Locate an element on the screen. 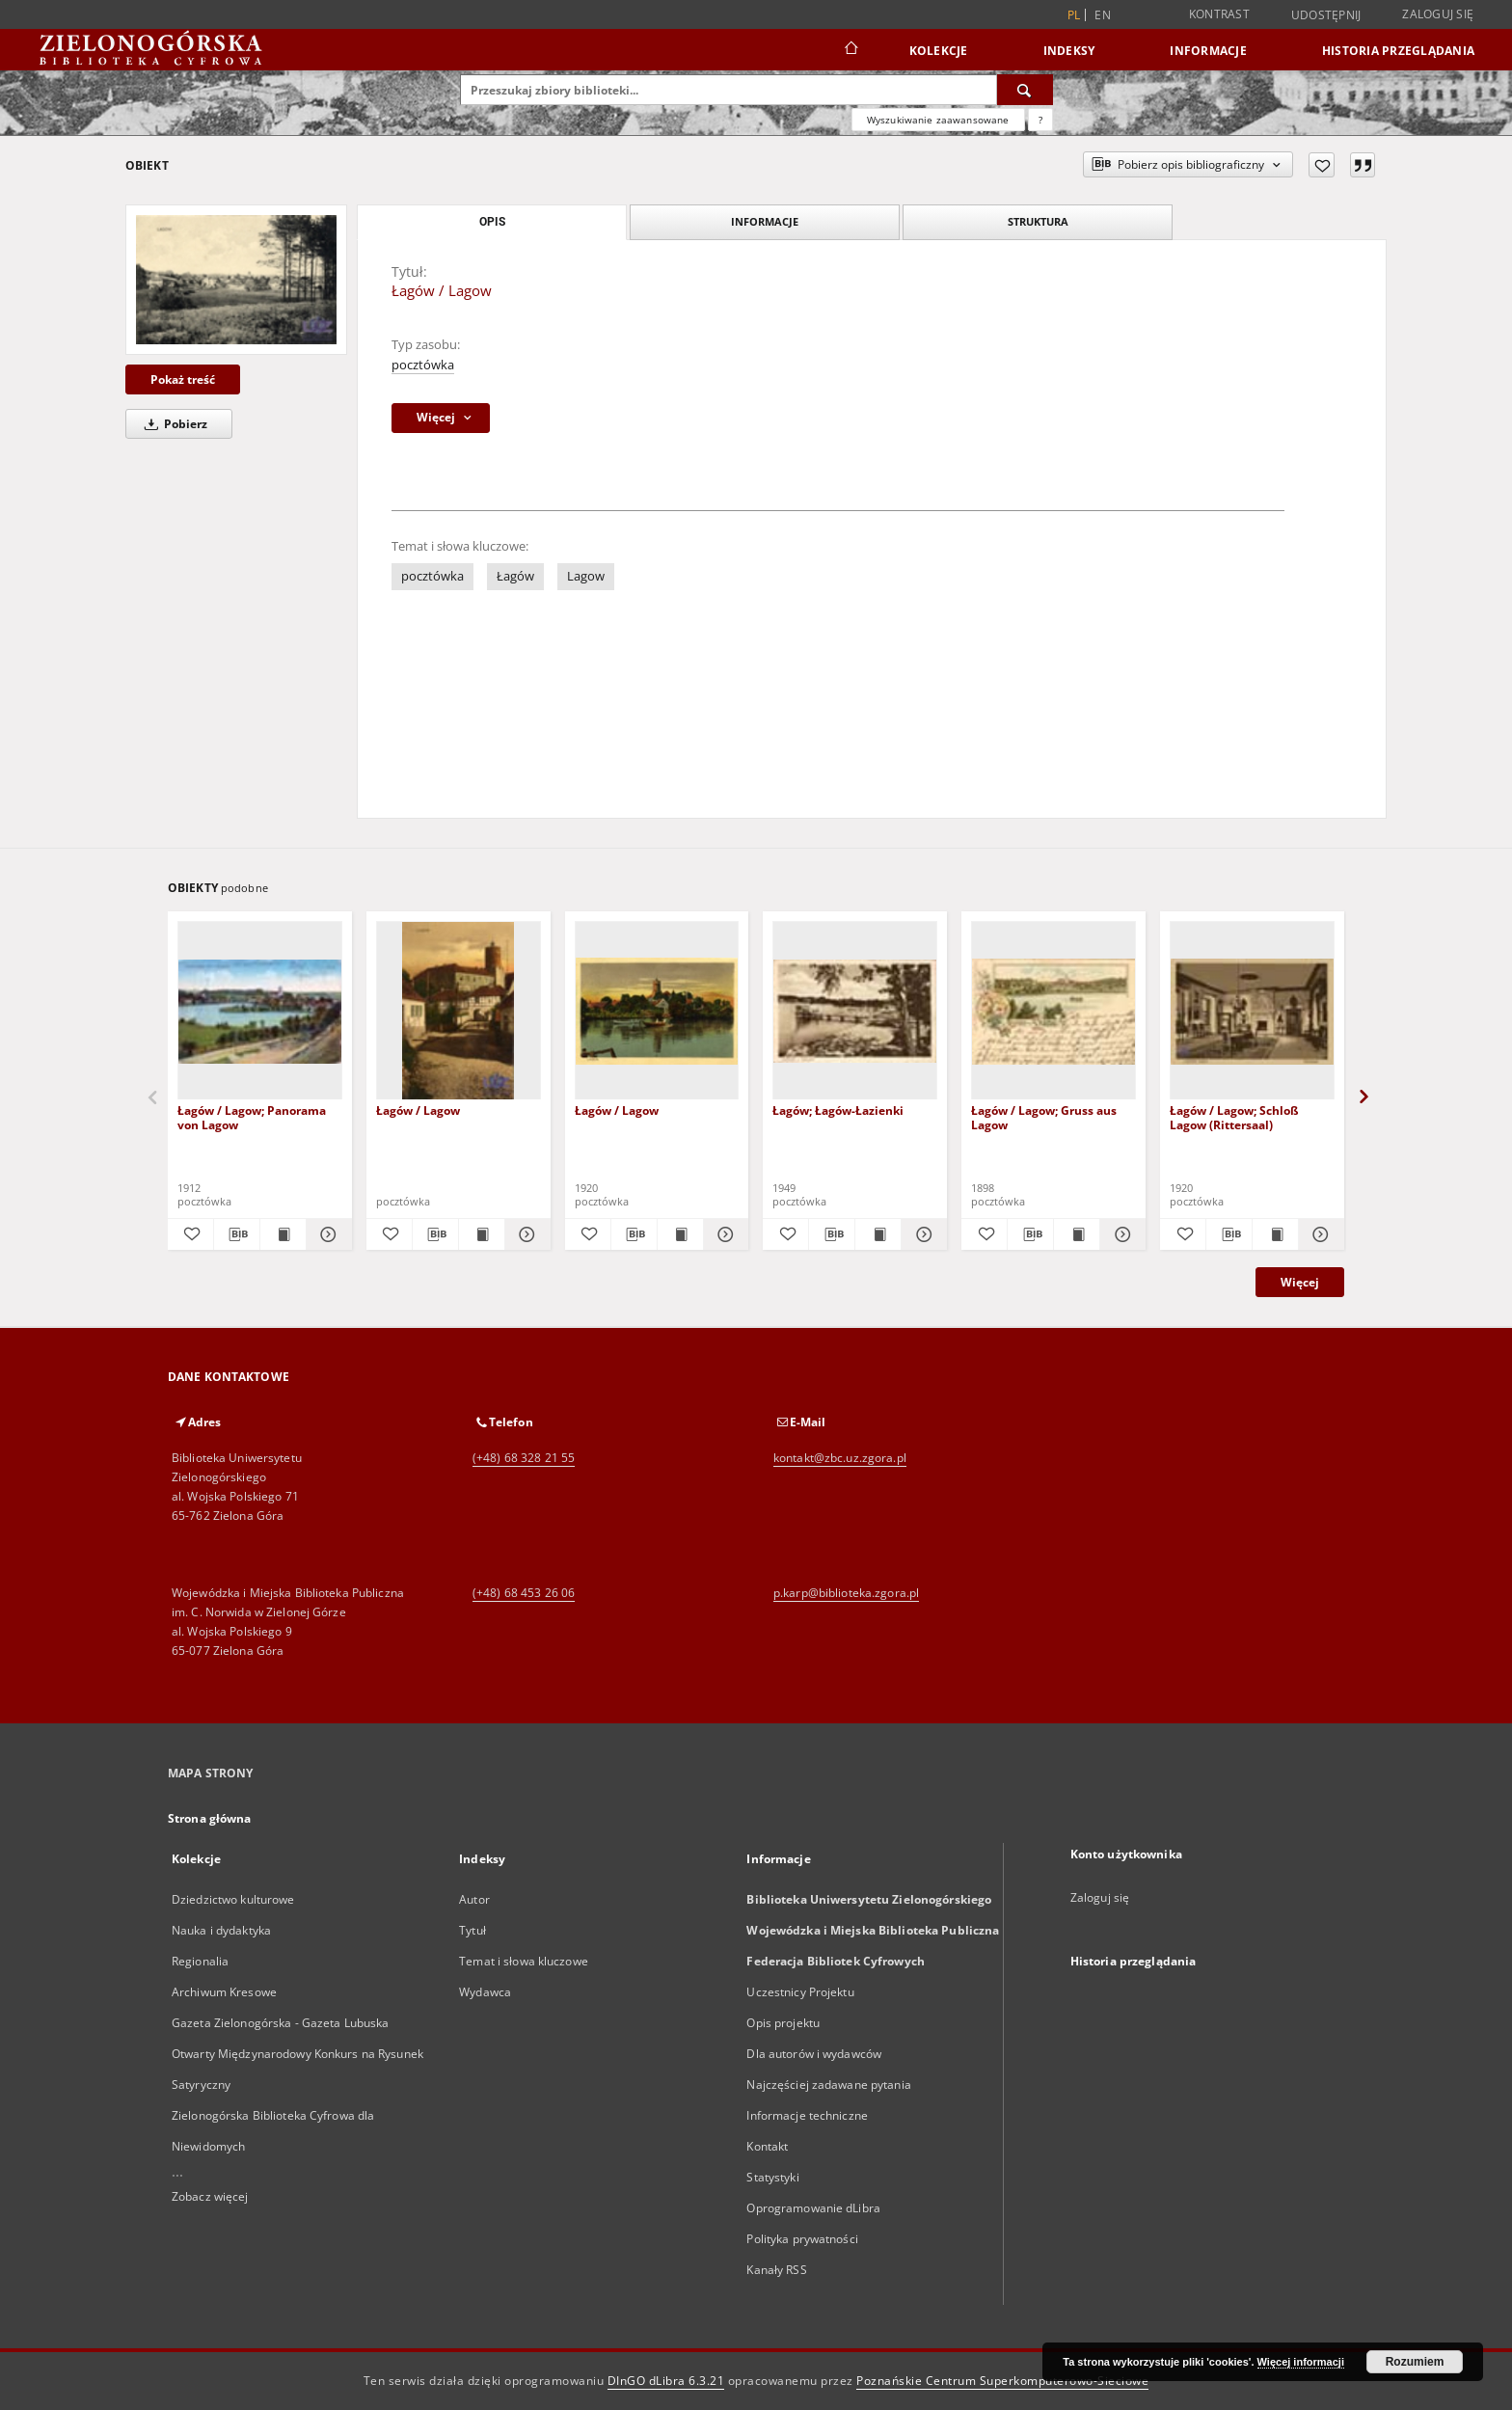 Image resolution: width=1512 pixels, height=2410 pixels. Opis projektu is located at coordinates (783, 2023).